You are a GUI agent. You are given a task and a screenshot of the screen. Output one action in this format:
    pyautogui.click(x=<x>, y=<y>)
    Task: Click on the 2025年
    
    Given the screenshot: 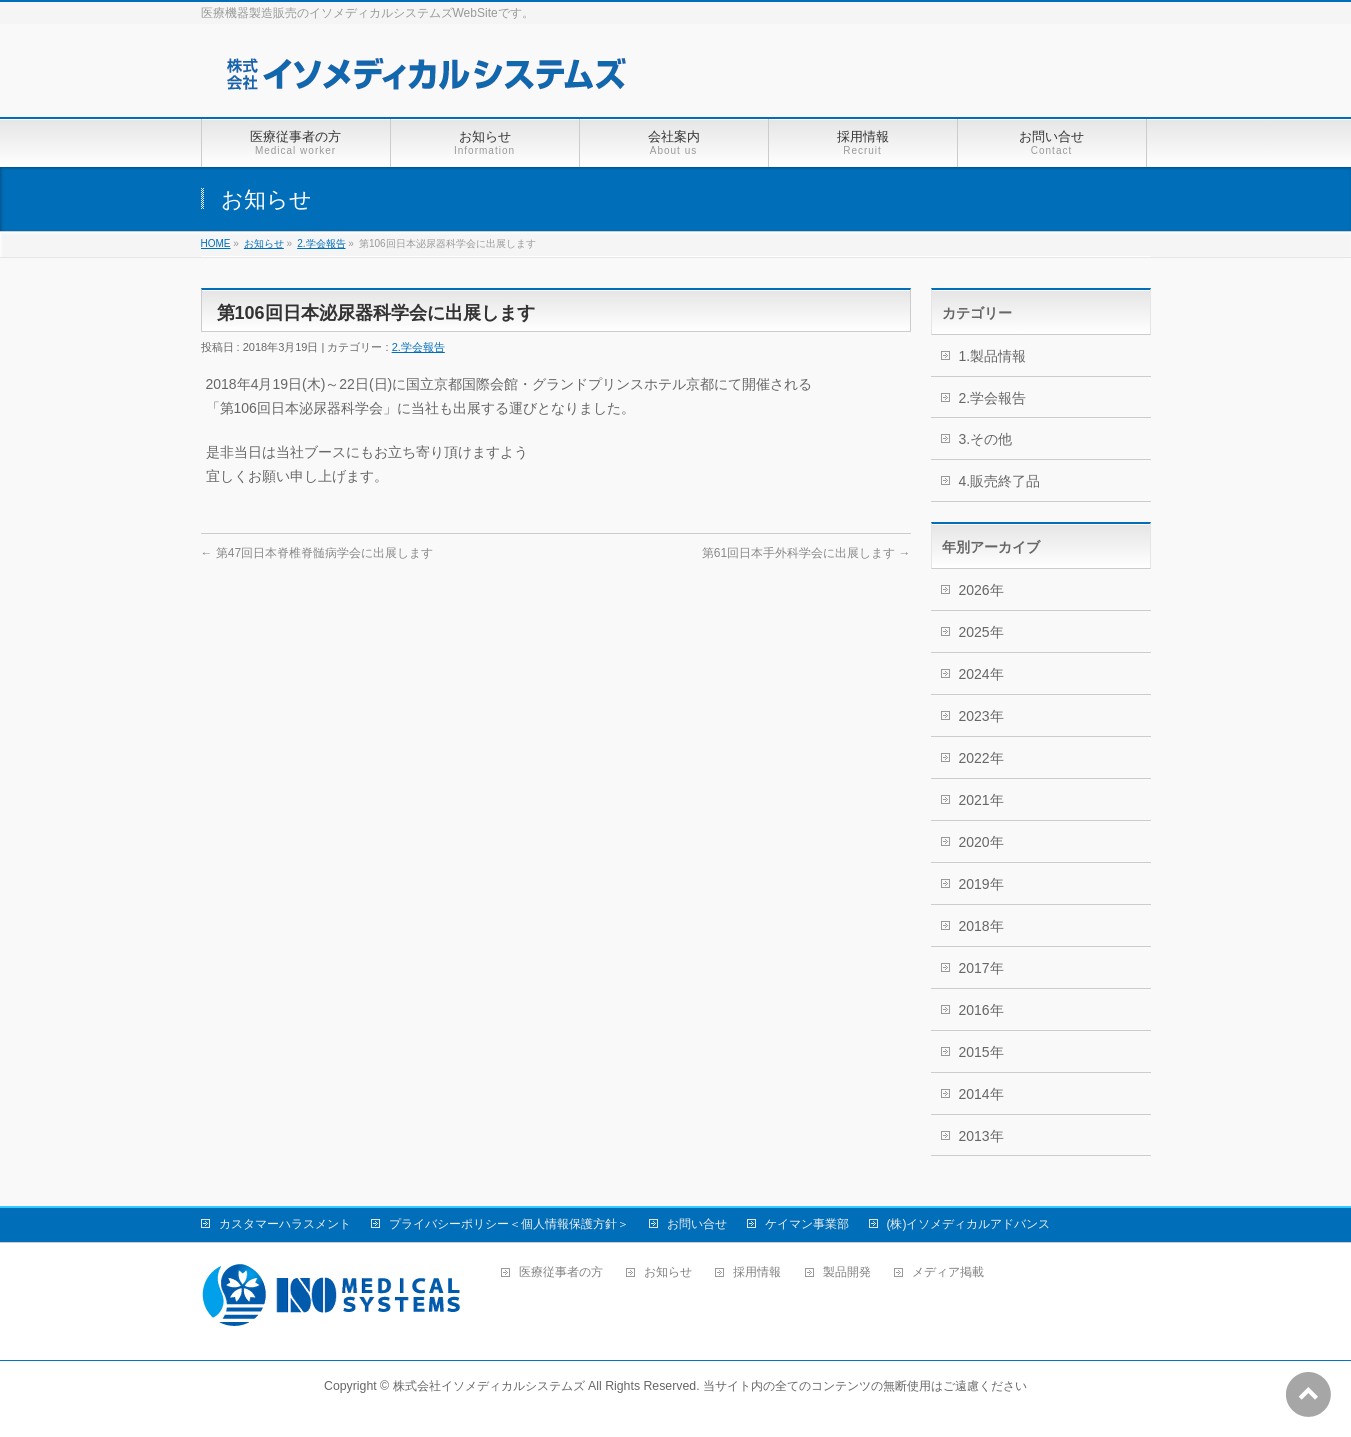 What is the action you would take?
    pyautogui.click(x=981, y=632)
    